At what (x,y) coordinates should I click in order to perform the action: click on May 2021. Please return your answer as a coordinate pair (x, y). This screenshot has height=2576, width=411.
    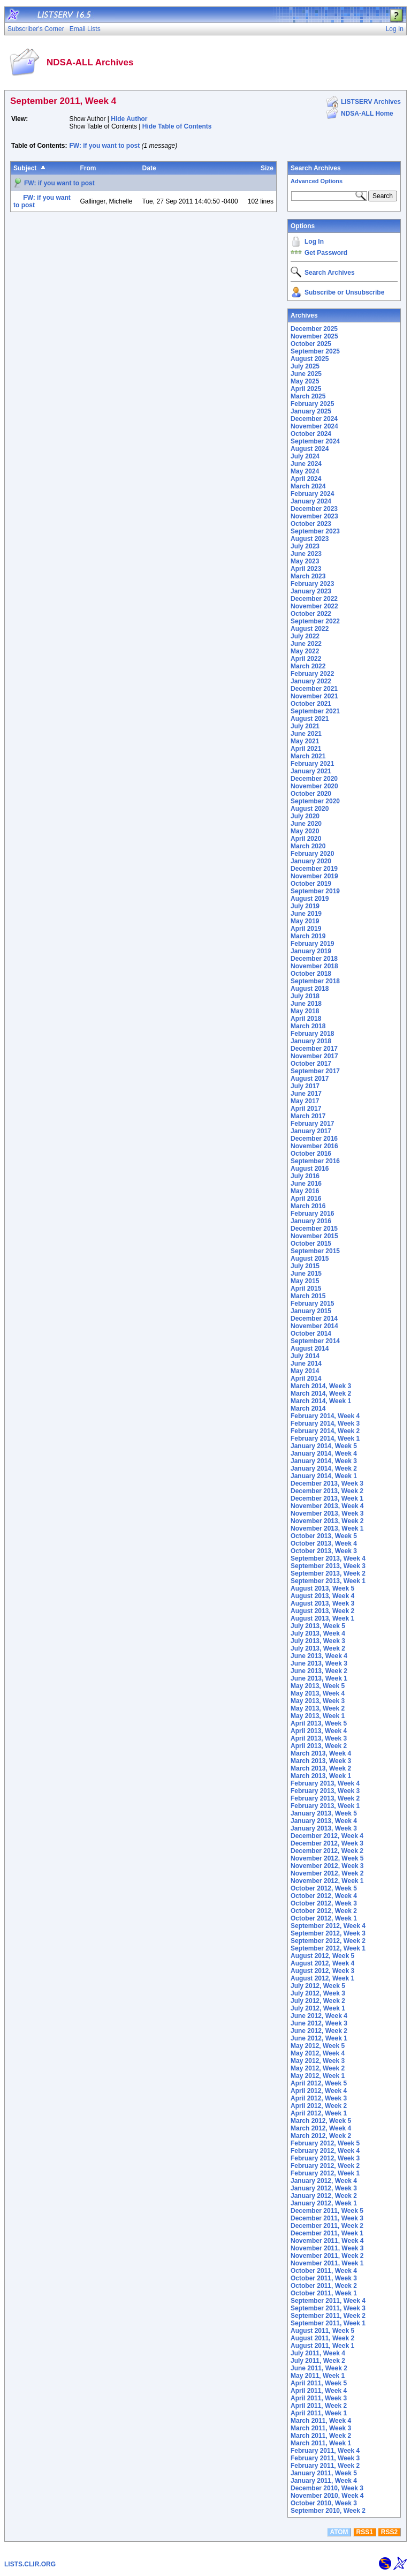
    Looking at the image, I should click on (305, 741).